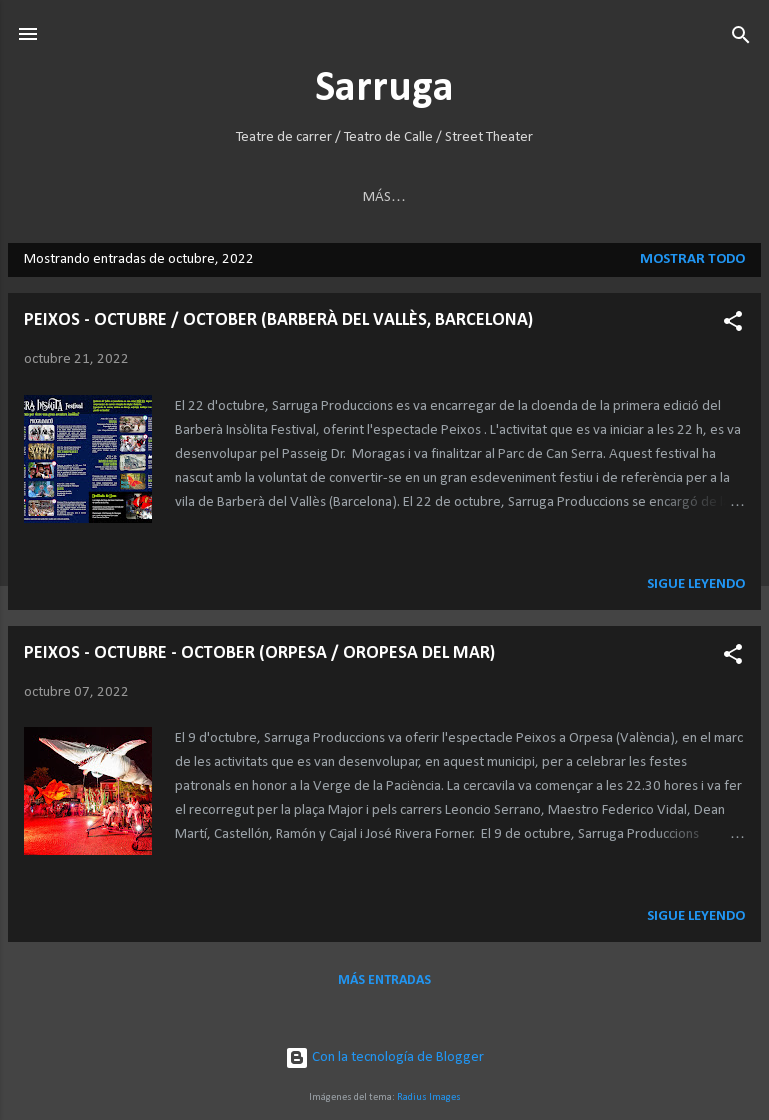 This screenshot has width=769, height=1120. I want to click on INSECTES, so click(337, 197).